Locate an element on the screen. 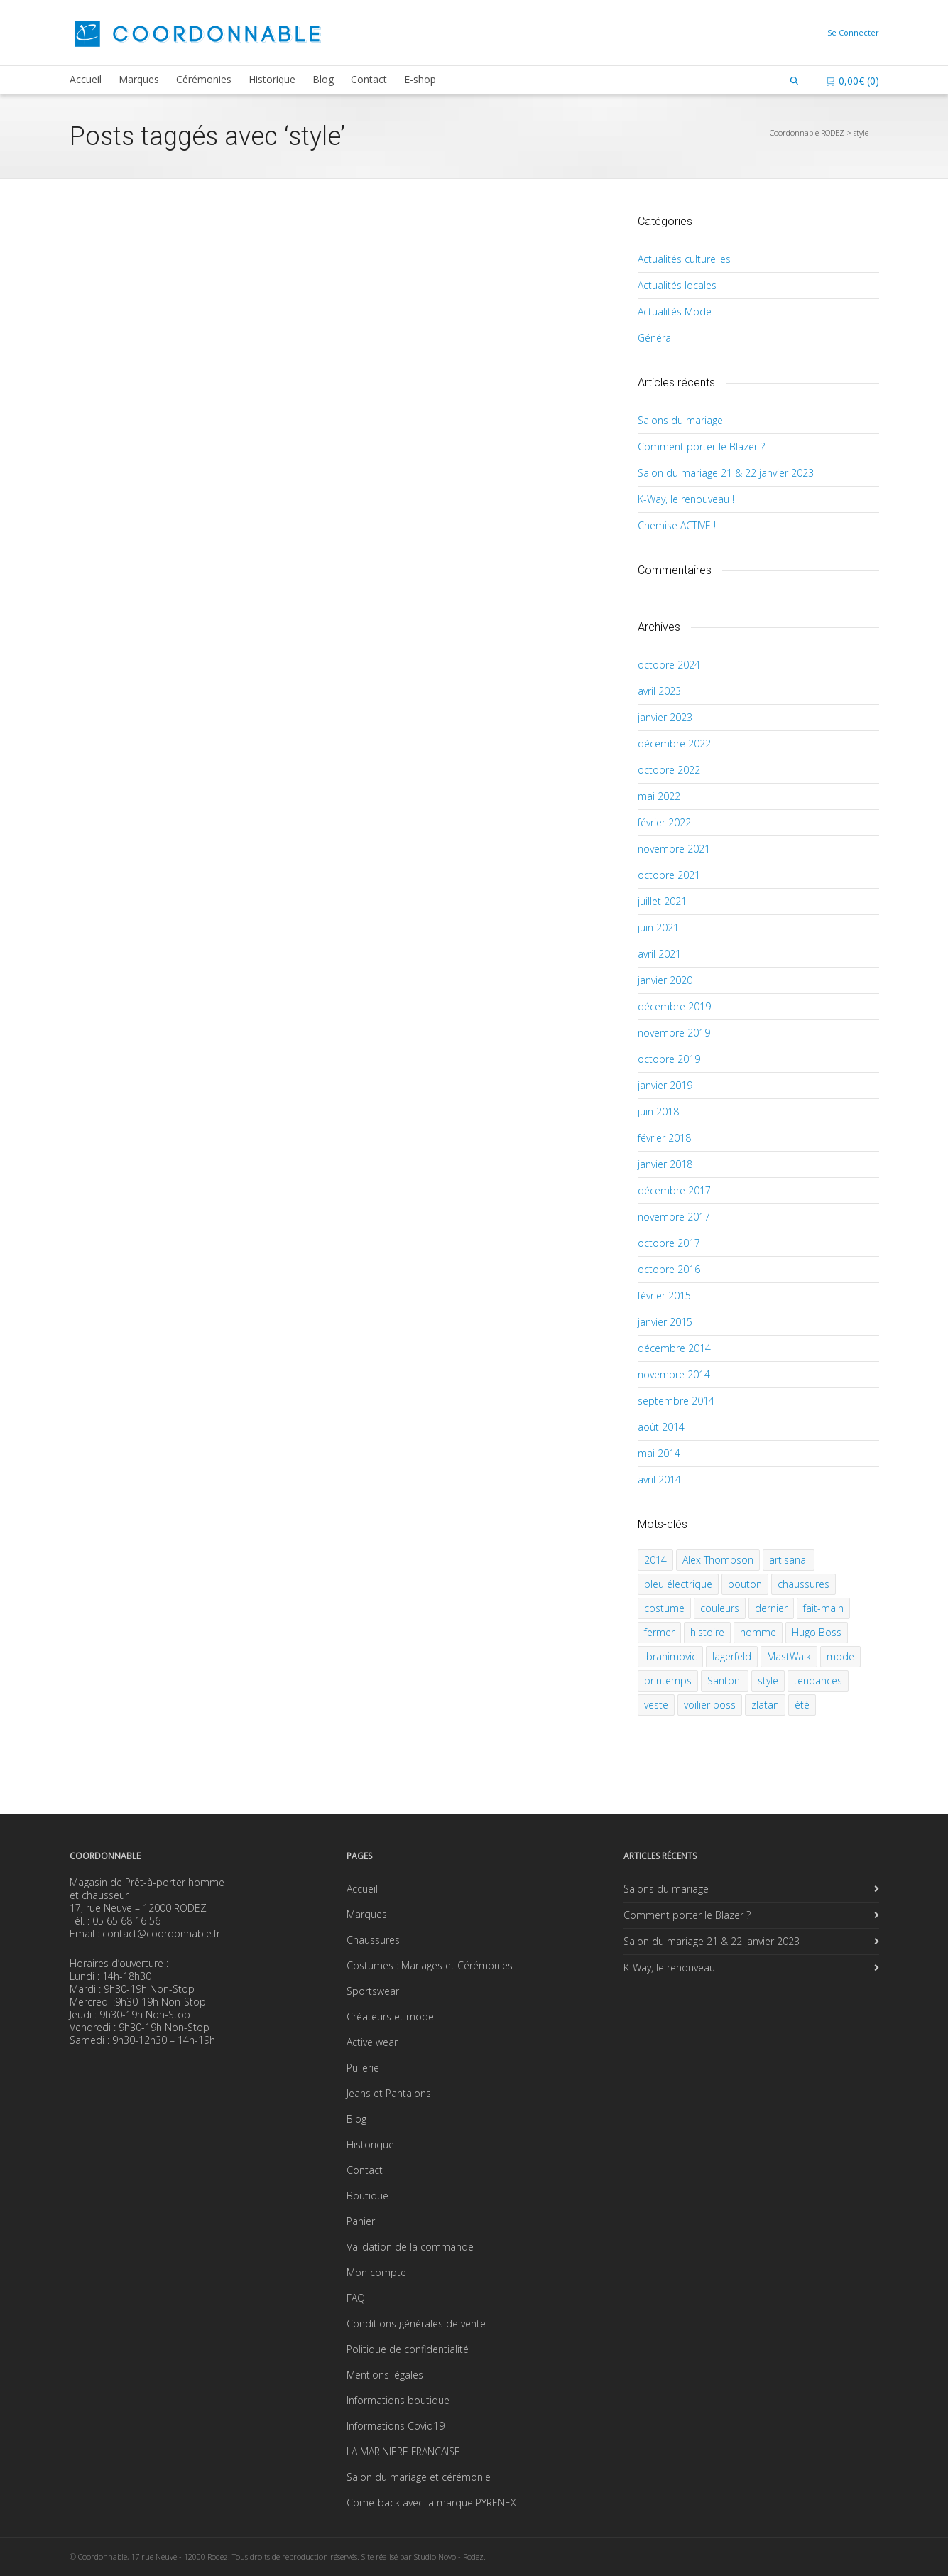 The height and width of the screenshot is (2576, 948). mai 2014 is located at coordinates (659, 1453).